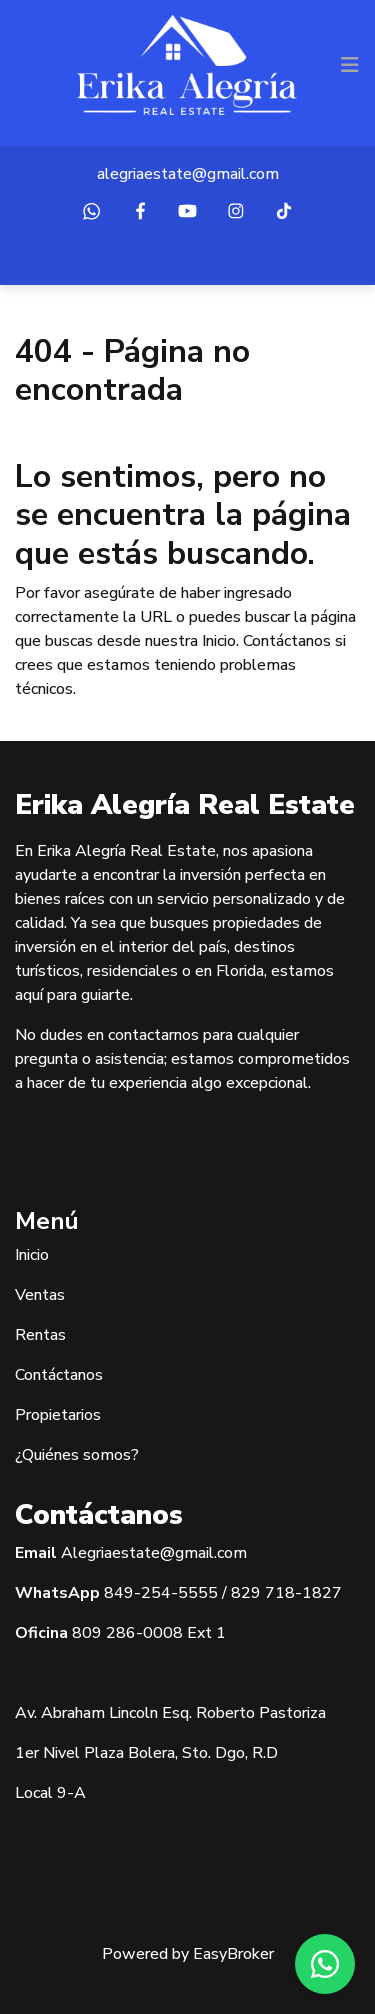  I want to click on EasyBroker, so click(233, 1954).